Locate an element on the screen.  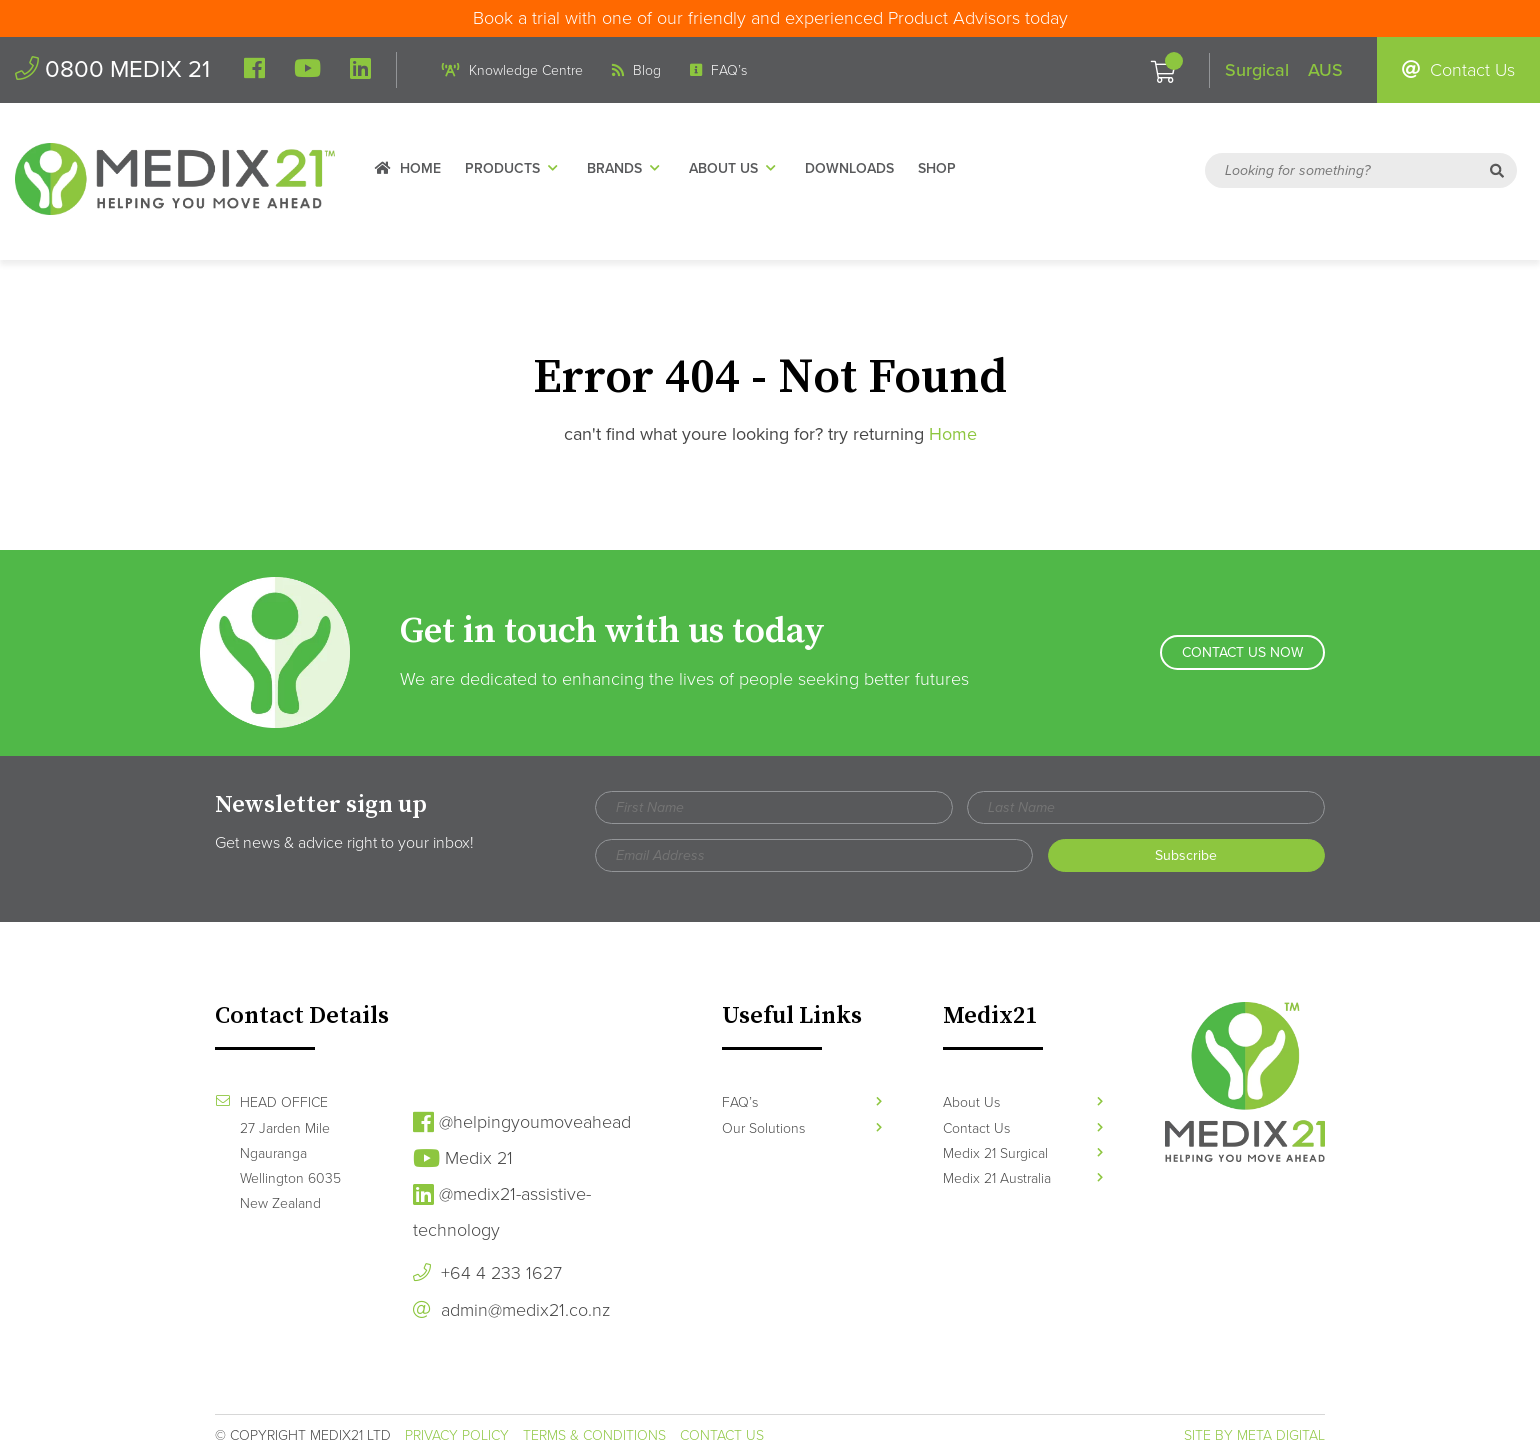
Products is located at coordinates (514, 168).